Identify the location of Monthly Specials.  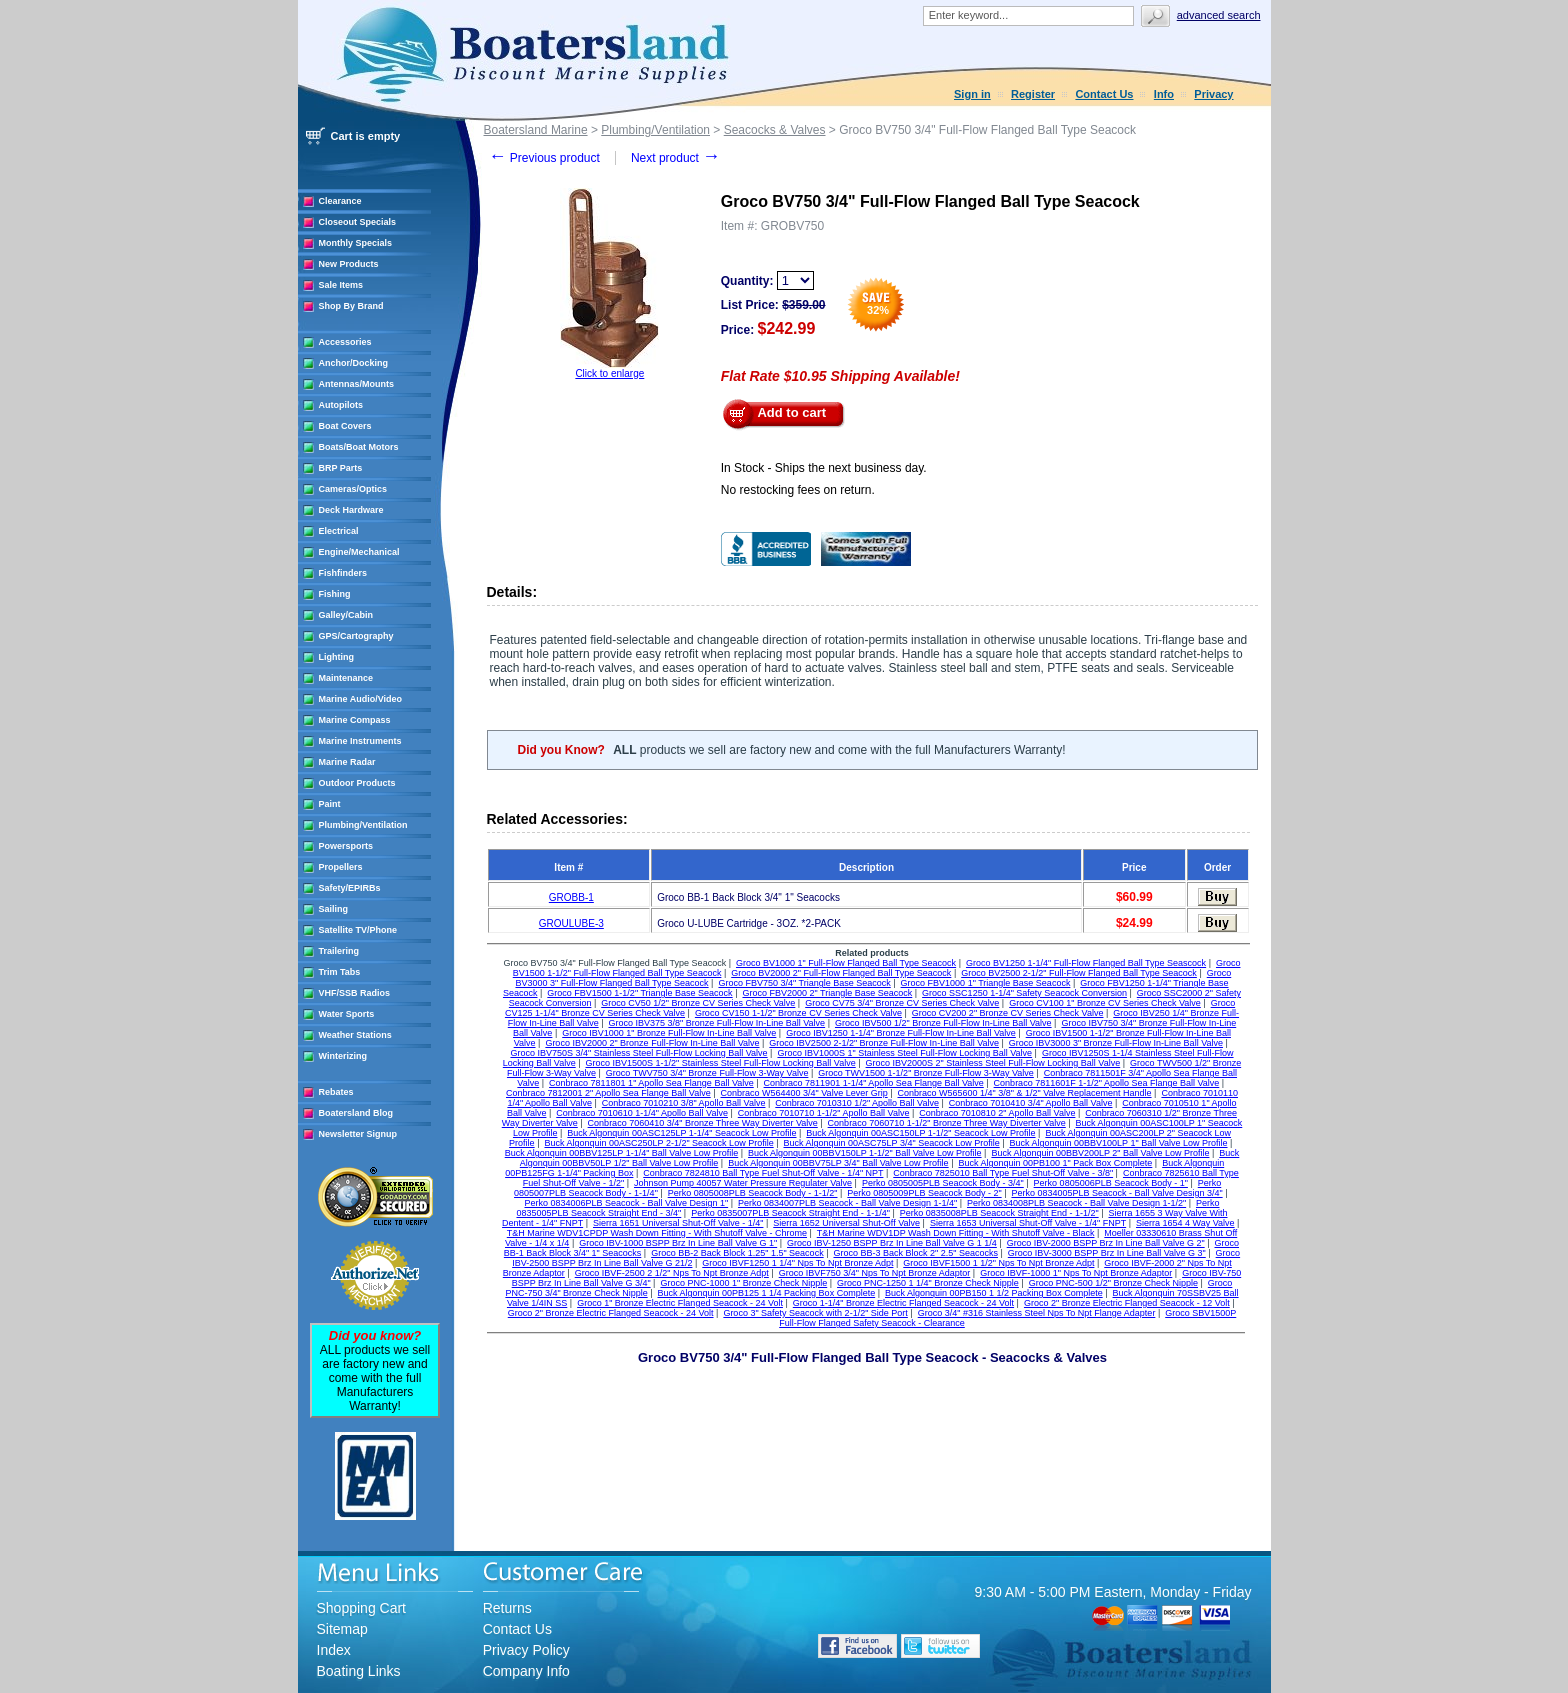
(356, 243).